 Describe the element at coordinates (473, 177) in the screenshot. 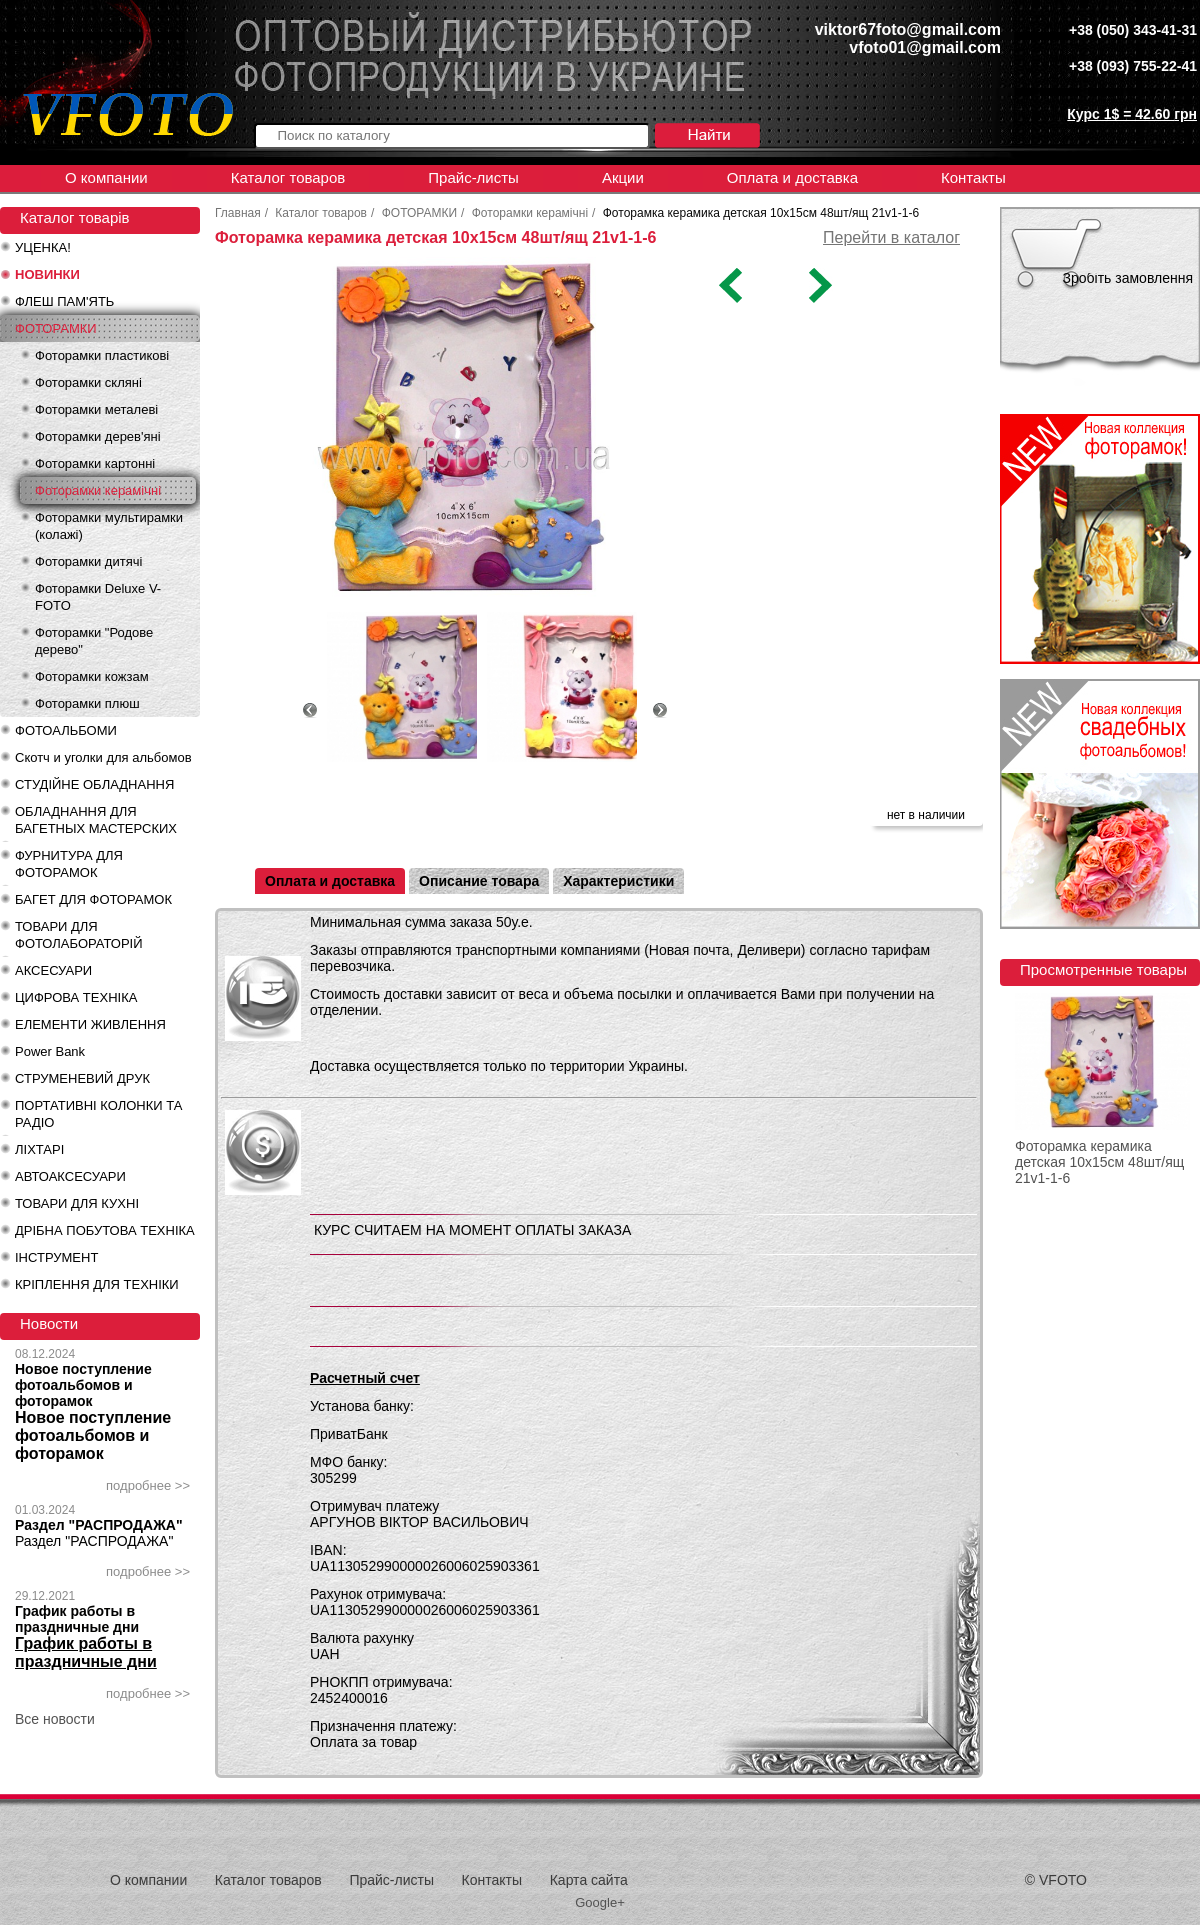

I see `Прайс-листы` at that location.